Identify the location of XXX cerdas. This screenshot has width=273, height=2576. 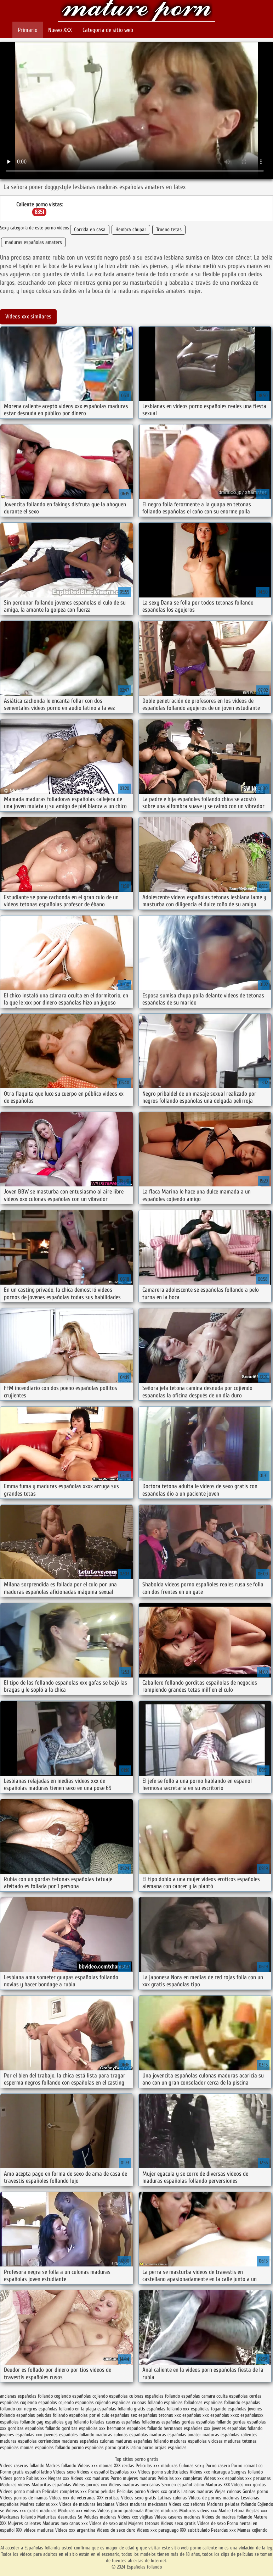
(125, 2466).